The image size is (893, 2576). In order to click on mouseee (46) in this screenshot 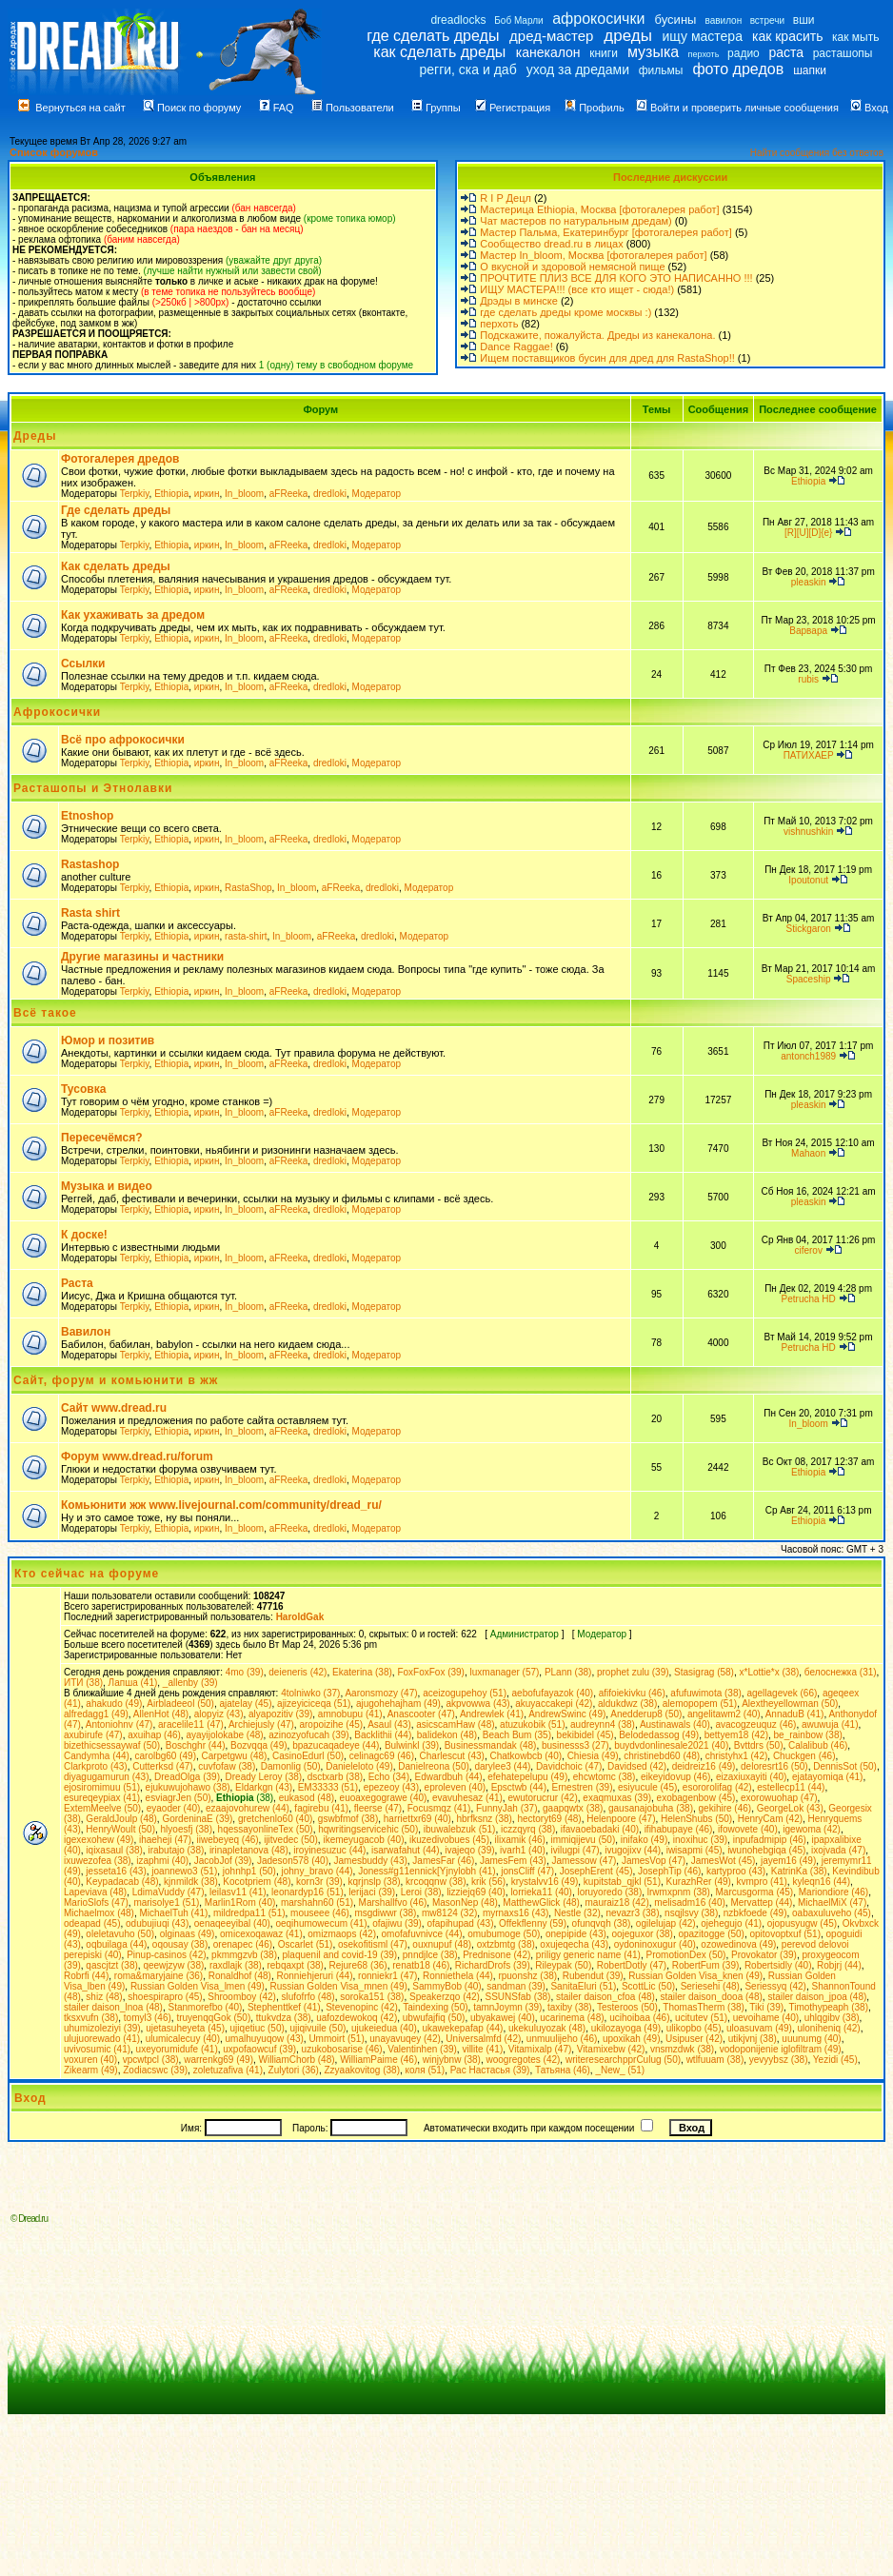, I will do `click(319, 1913)`.